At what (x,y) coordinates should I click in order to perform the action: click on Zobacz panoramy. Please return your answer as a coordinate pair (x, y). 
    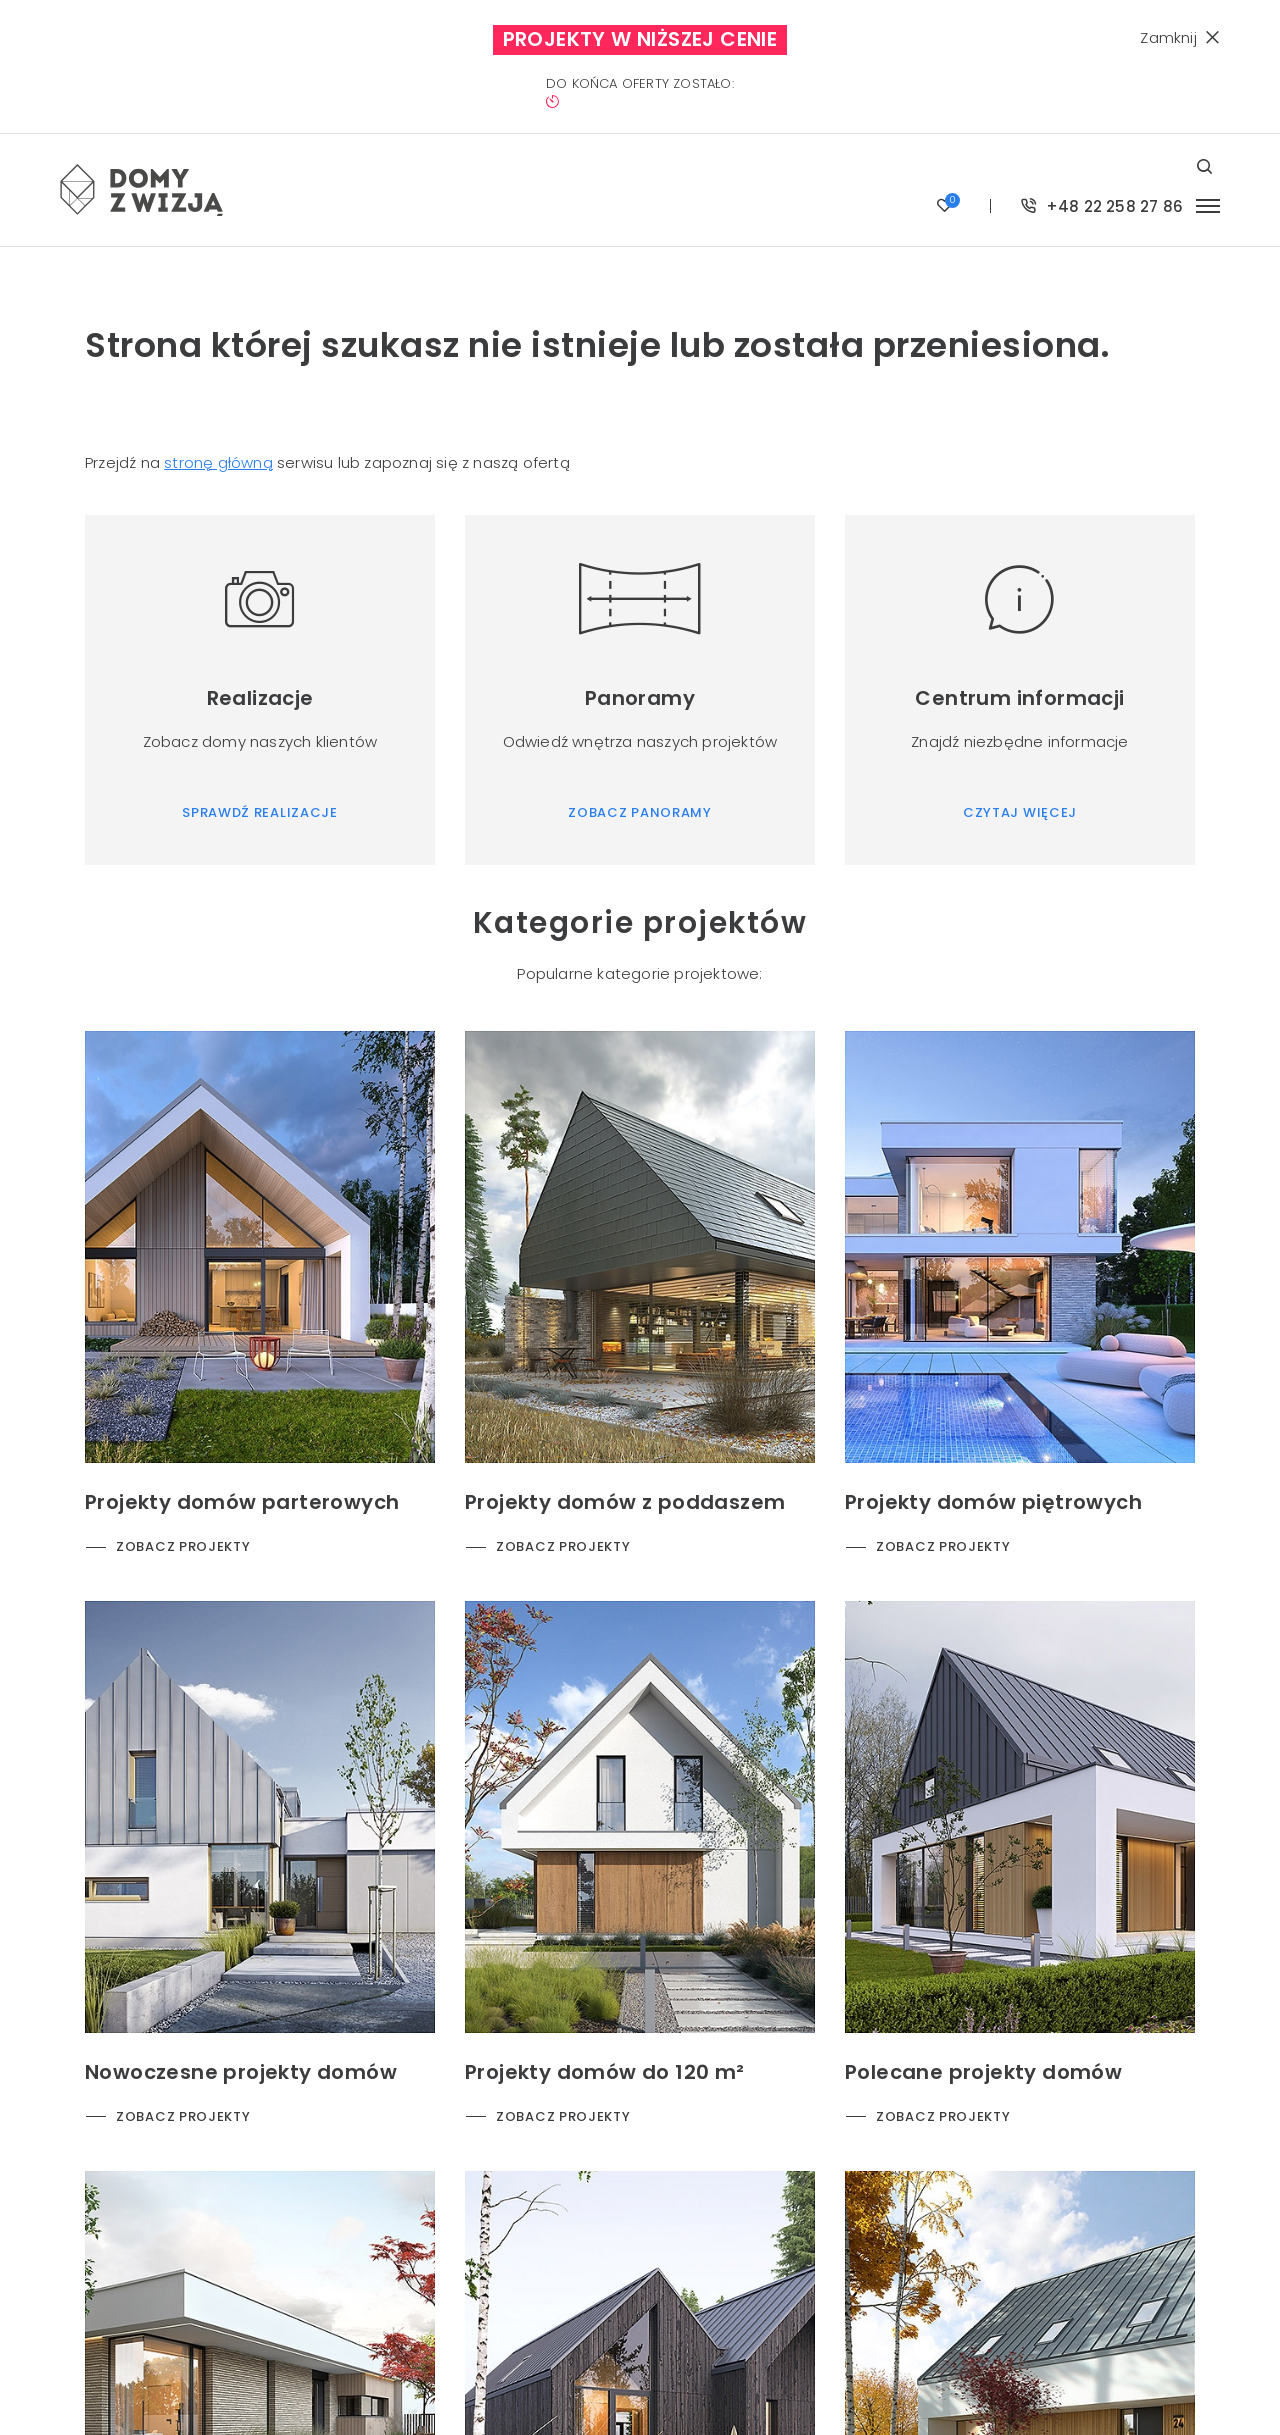
    Looking at the image, I should click on (640, 813).